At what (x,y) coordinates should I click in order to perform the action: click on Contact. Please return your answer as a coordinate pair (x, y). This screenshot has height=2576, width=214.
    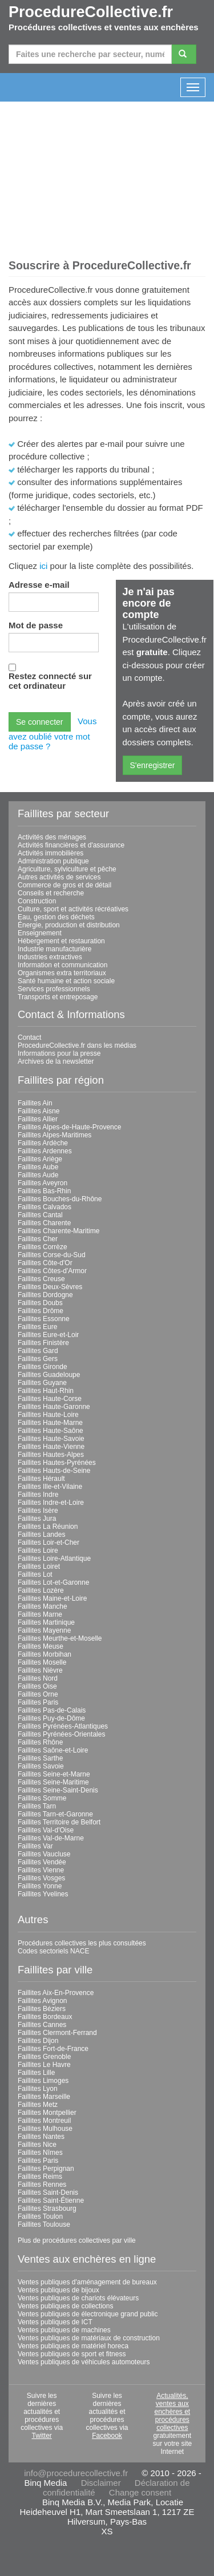
    Looking at the image, I should click on (29, 1037).